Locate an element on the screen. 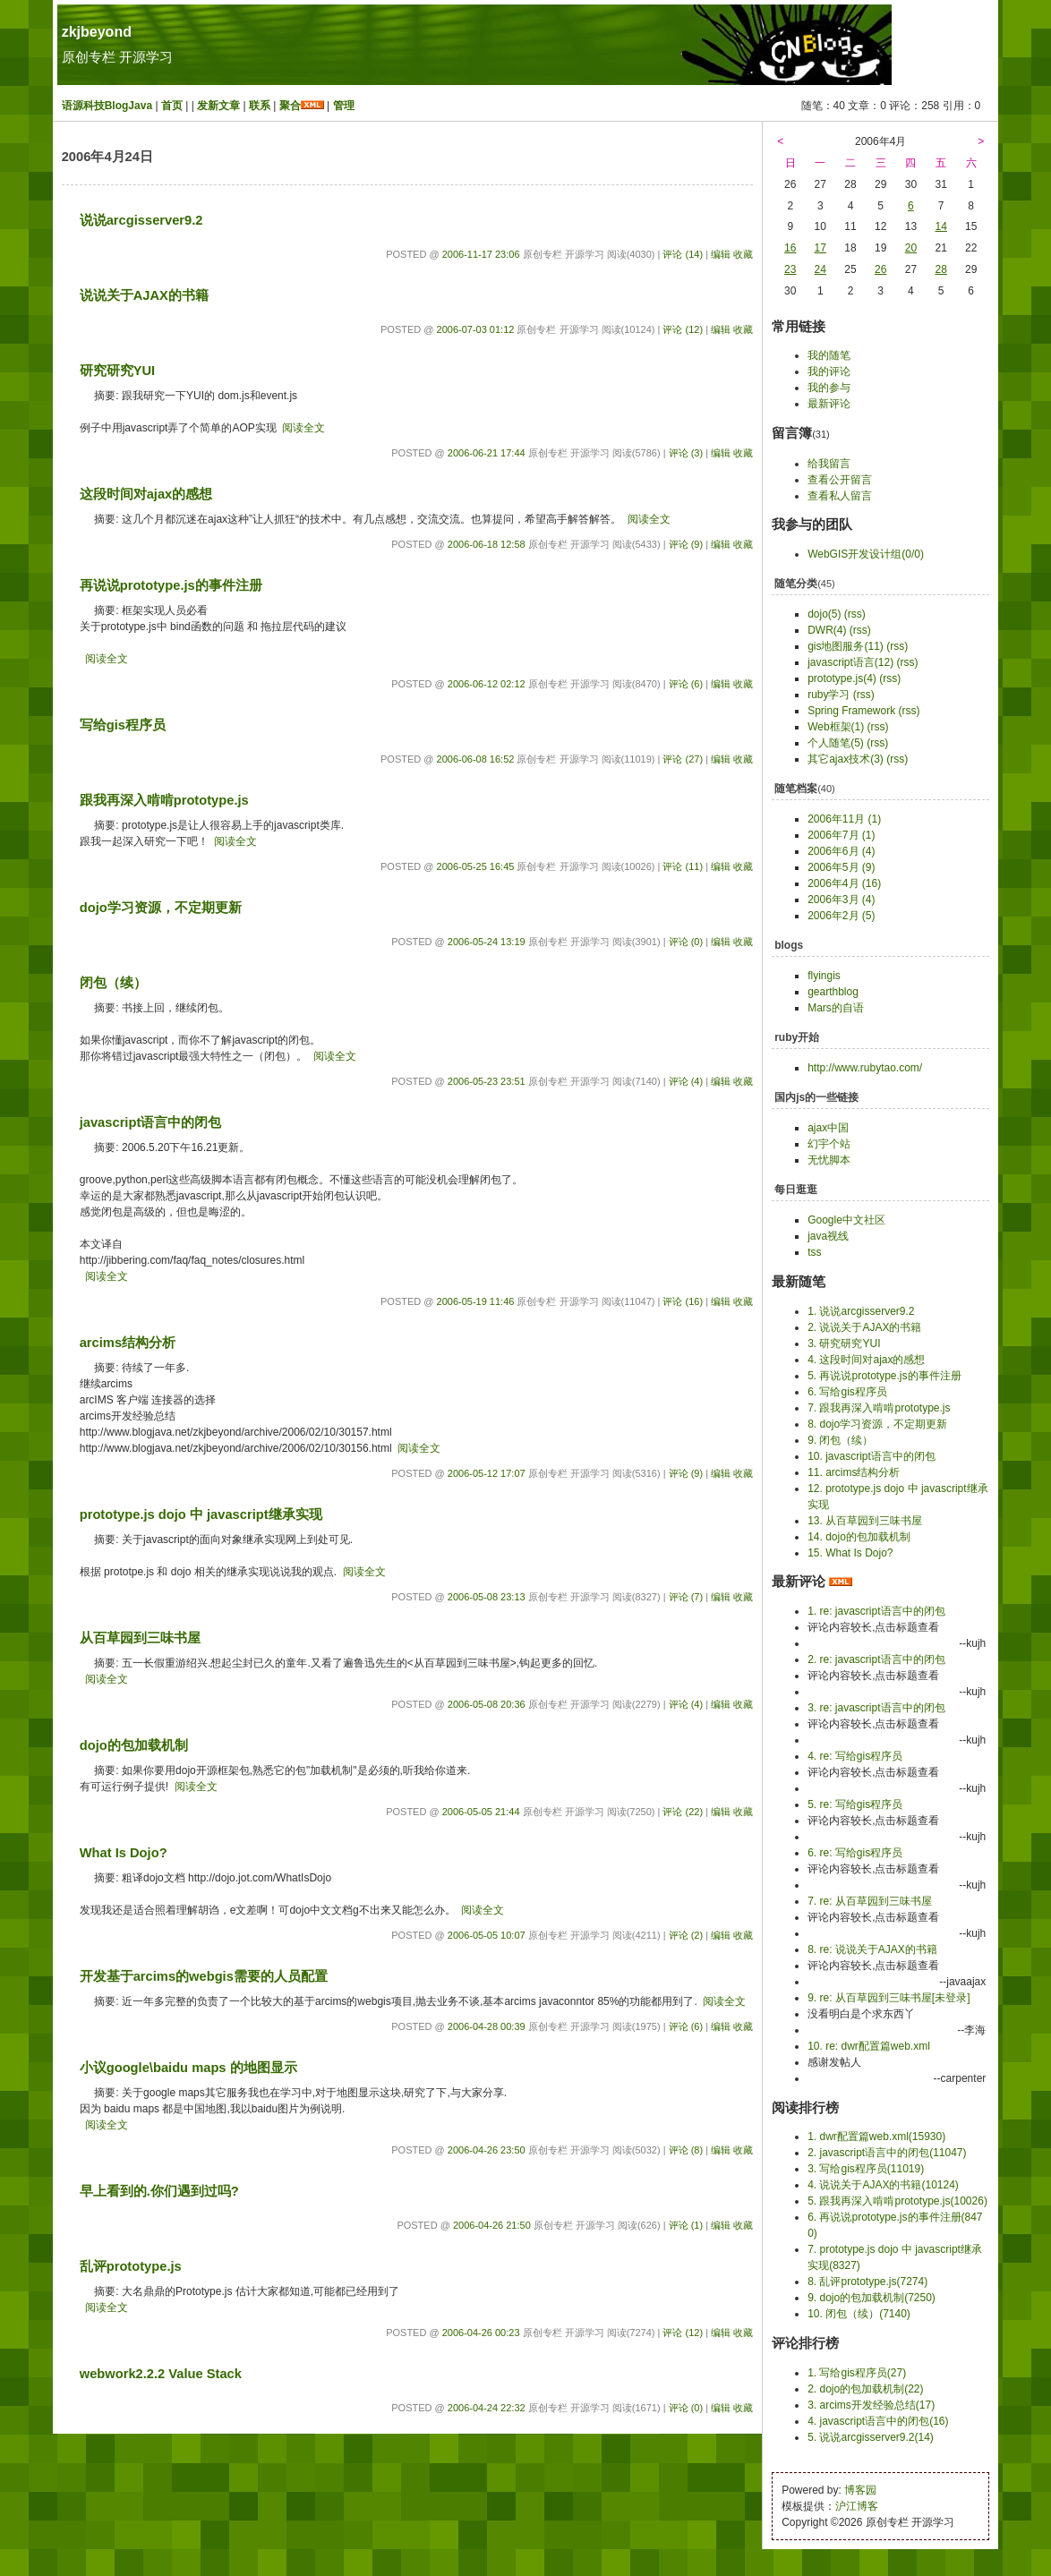 The width and height of the screenshot is (1051, 2576). 2006年4月 (16) is located at coordinates (844, 883).